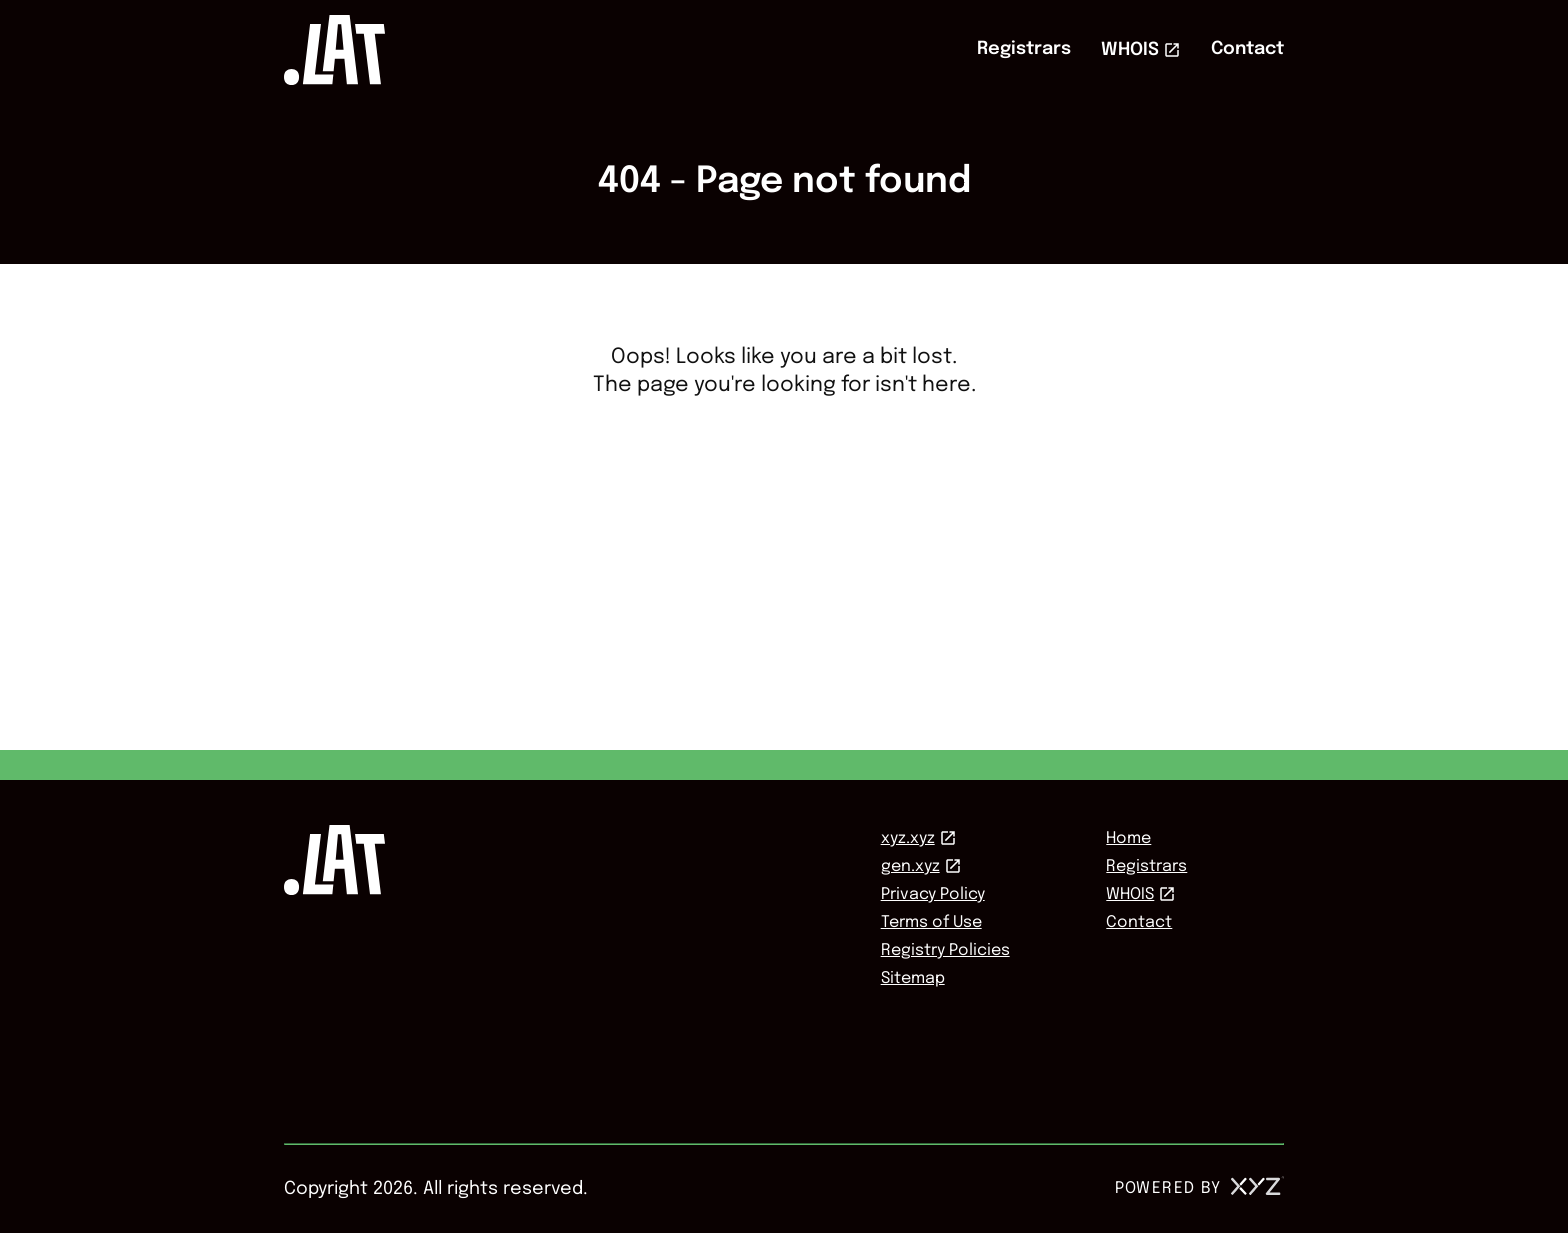 The height and width of the screenshot is (1233, 1568). What do you see at coordinates (1247, 49) in the screenshot?
I see `Contact` at bounding box center [1247, 49].